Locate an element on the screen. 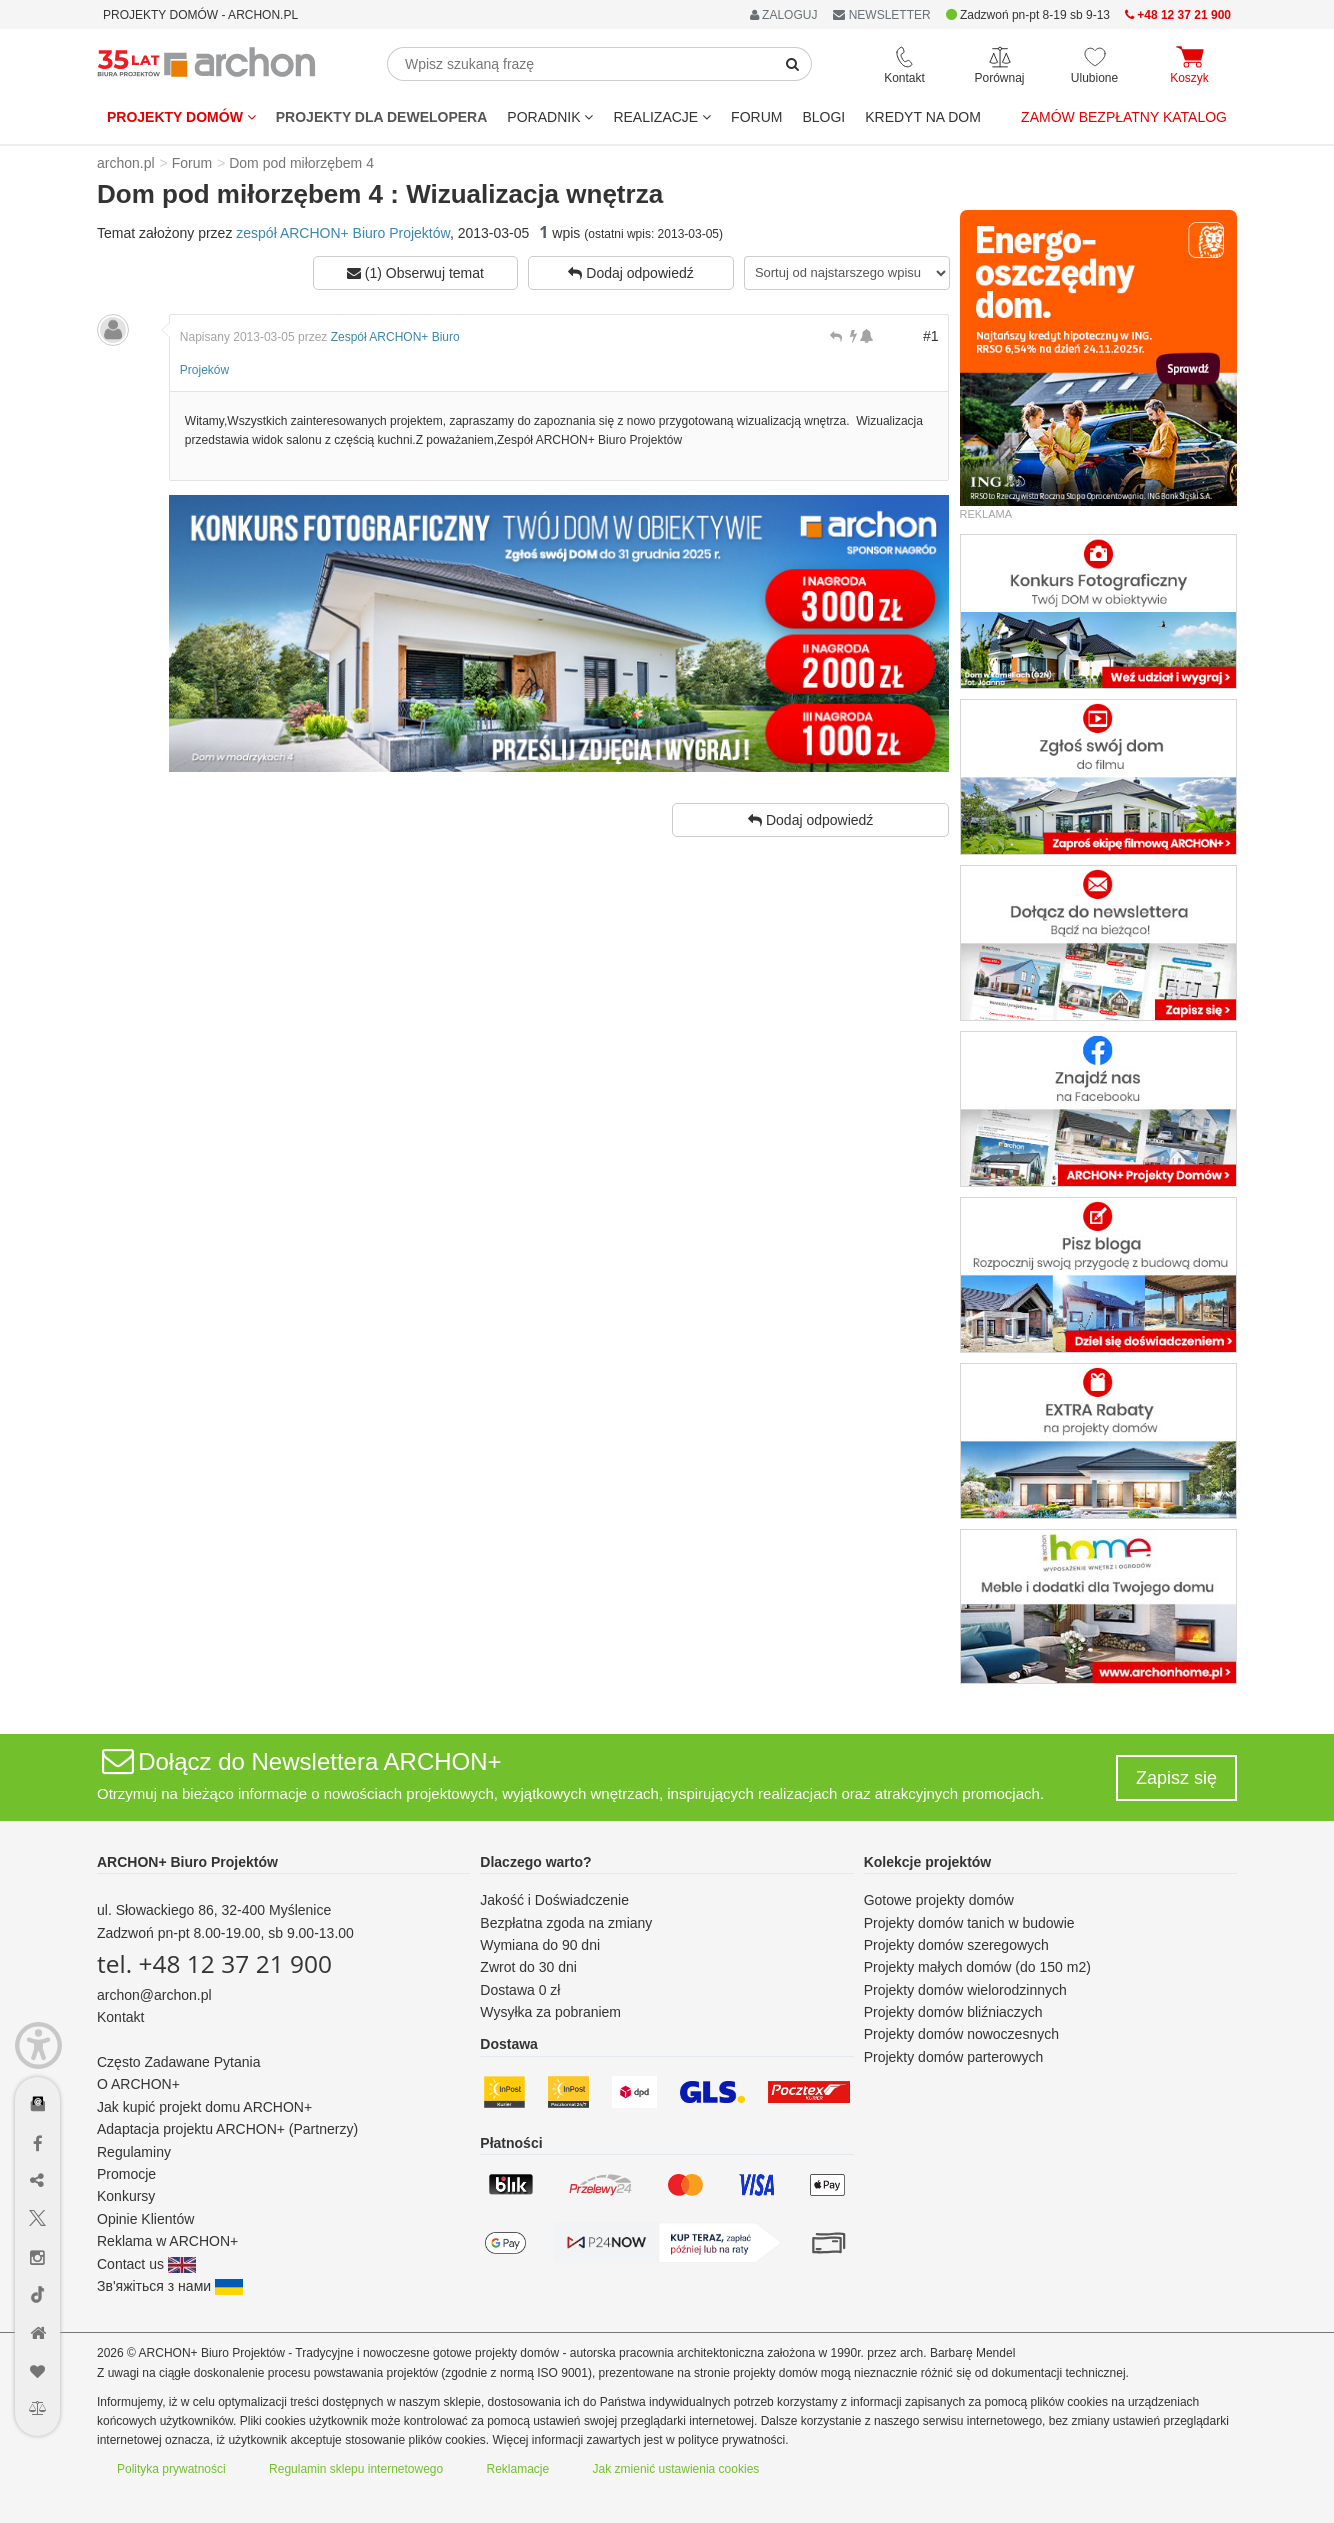  Kontakt is located at coordinates (120, 2017).